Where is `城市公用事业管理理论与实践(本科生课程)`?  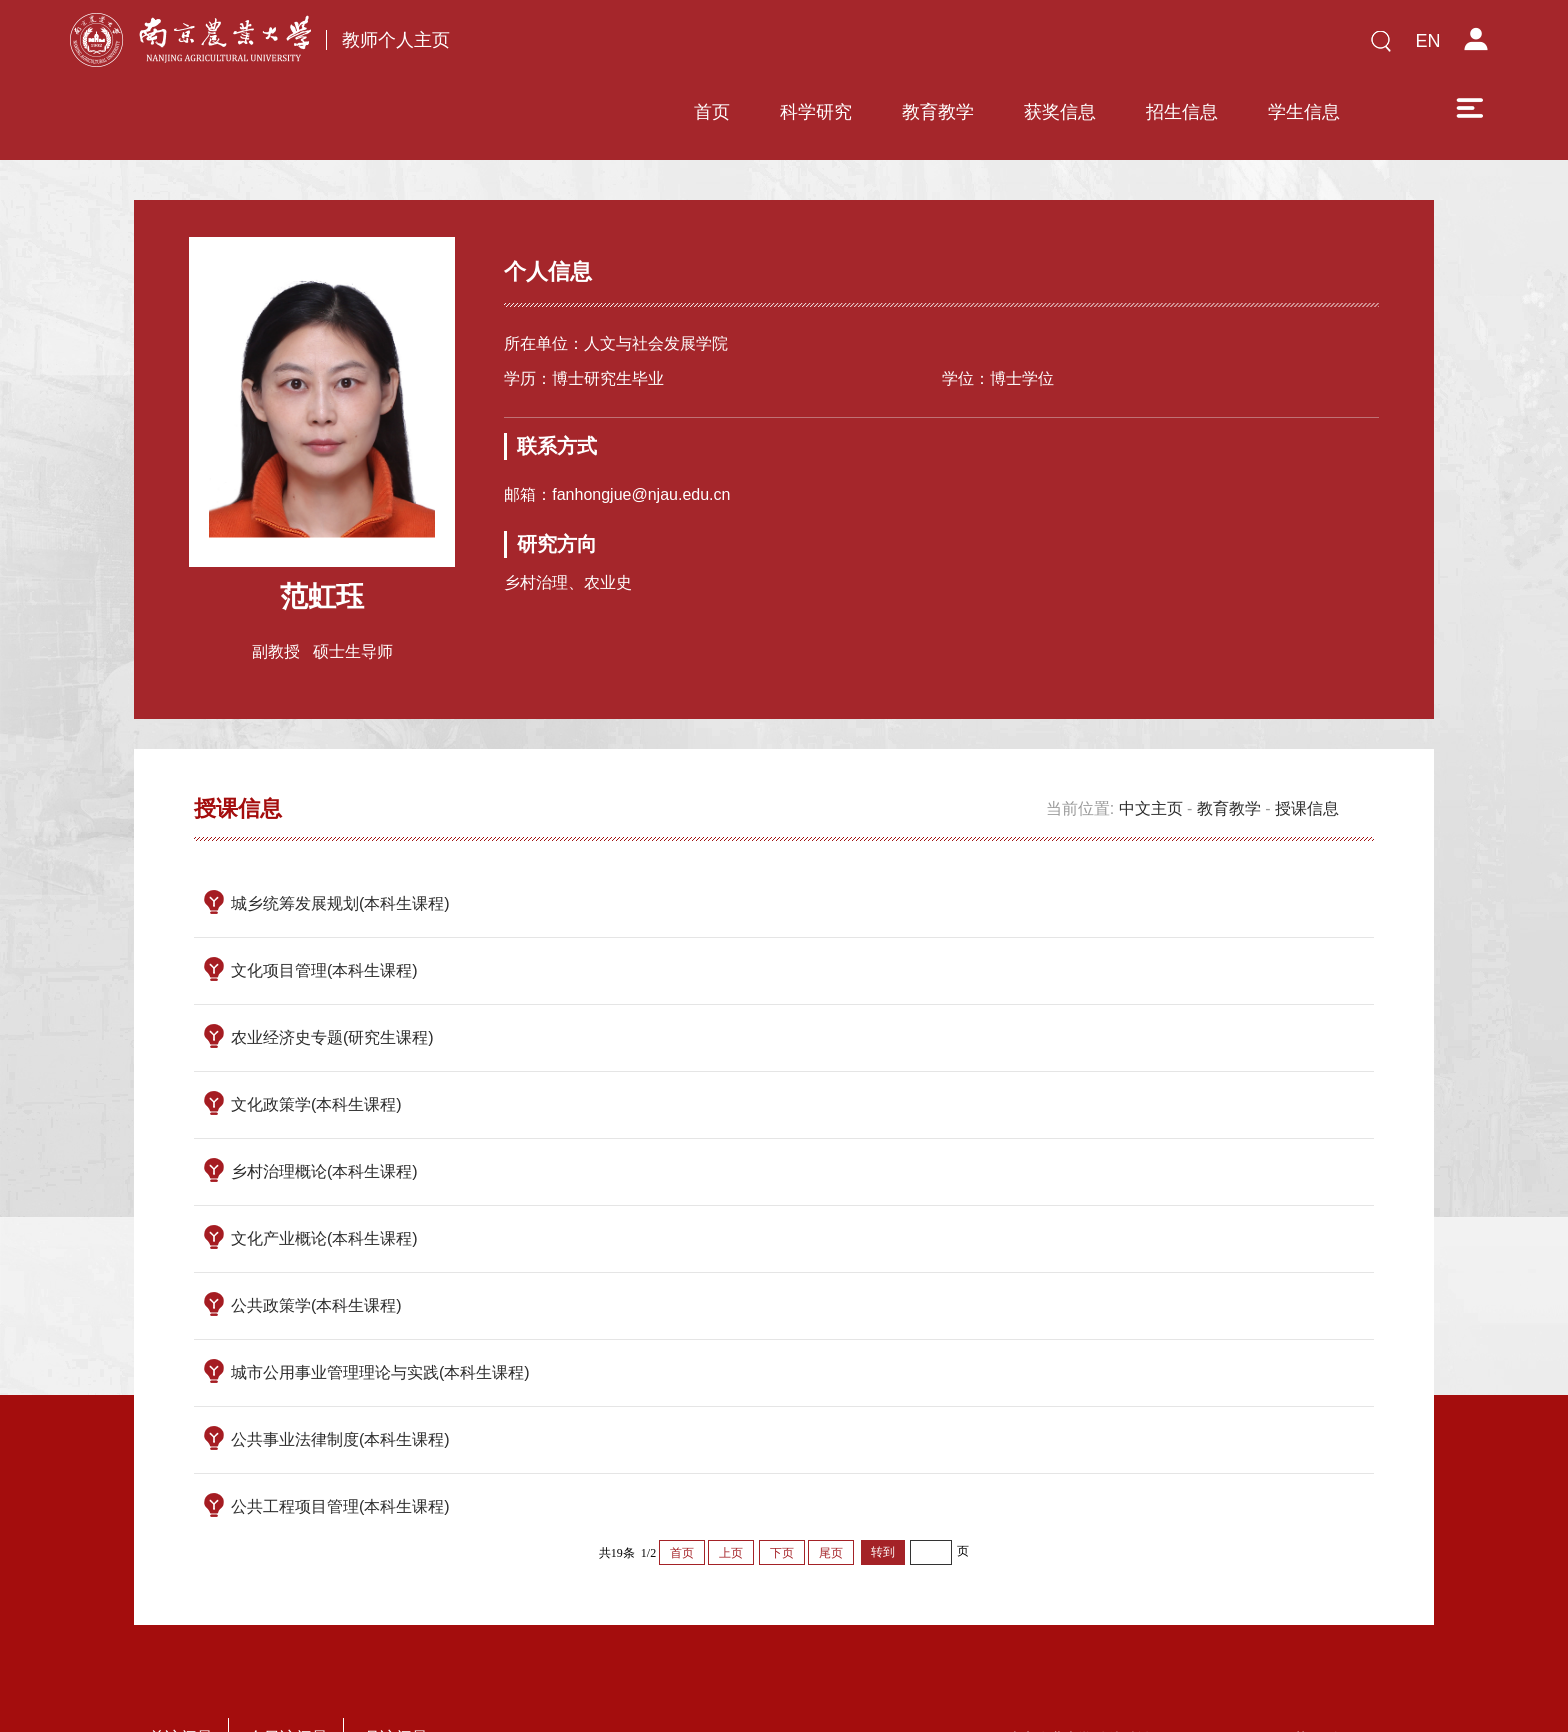 城市公用事业管理理论与实践(本科生课程) is located at coordinates (380, 1313).